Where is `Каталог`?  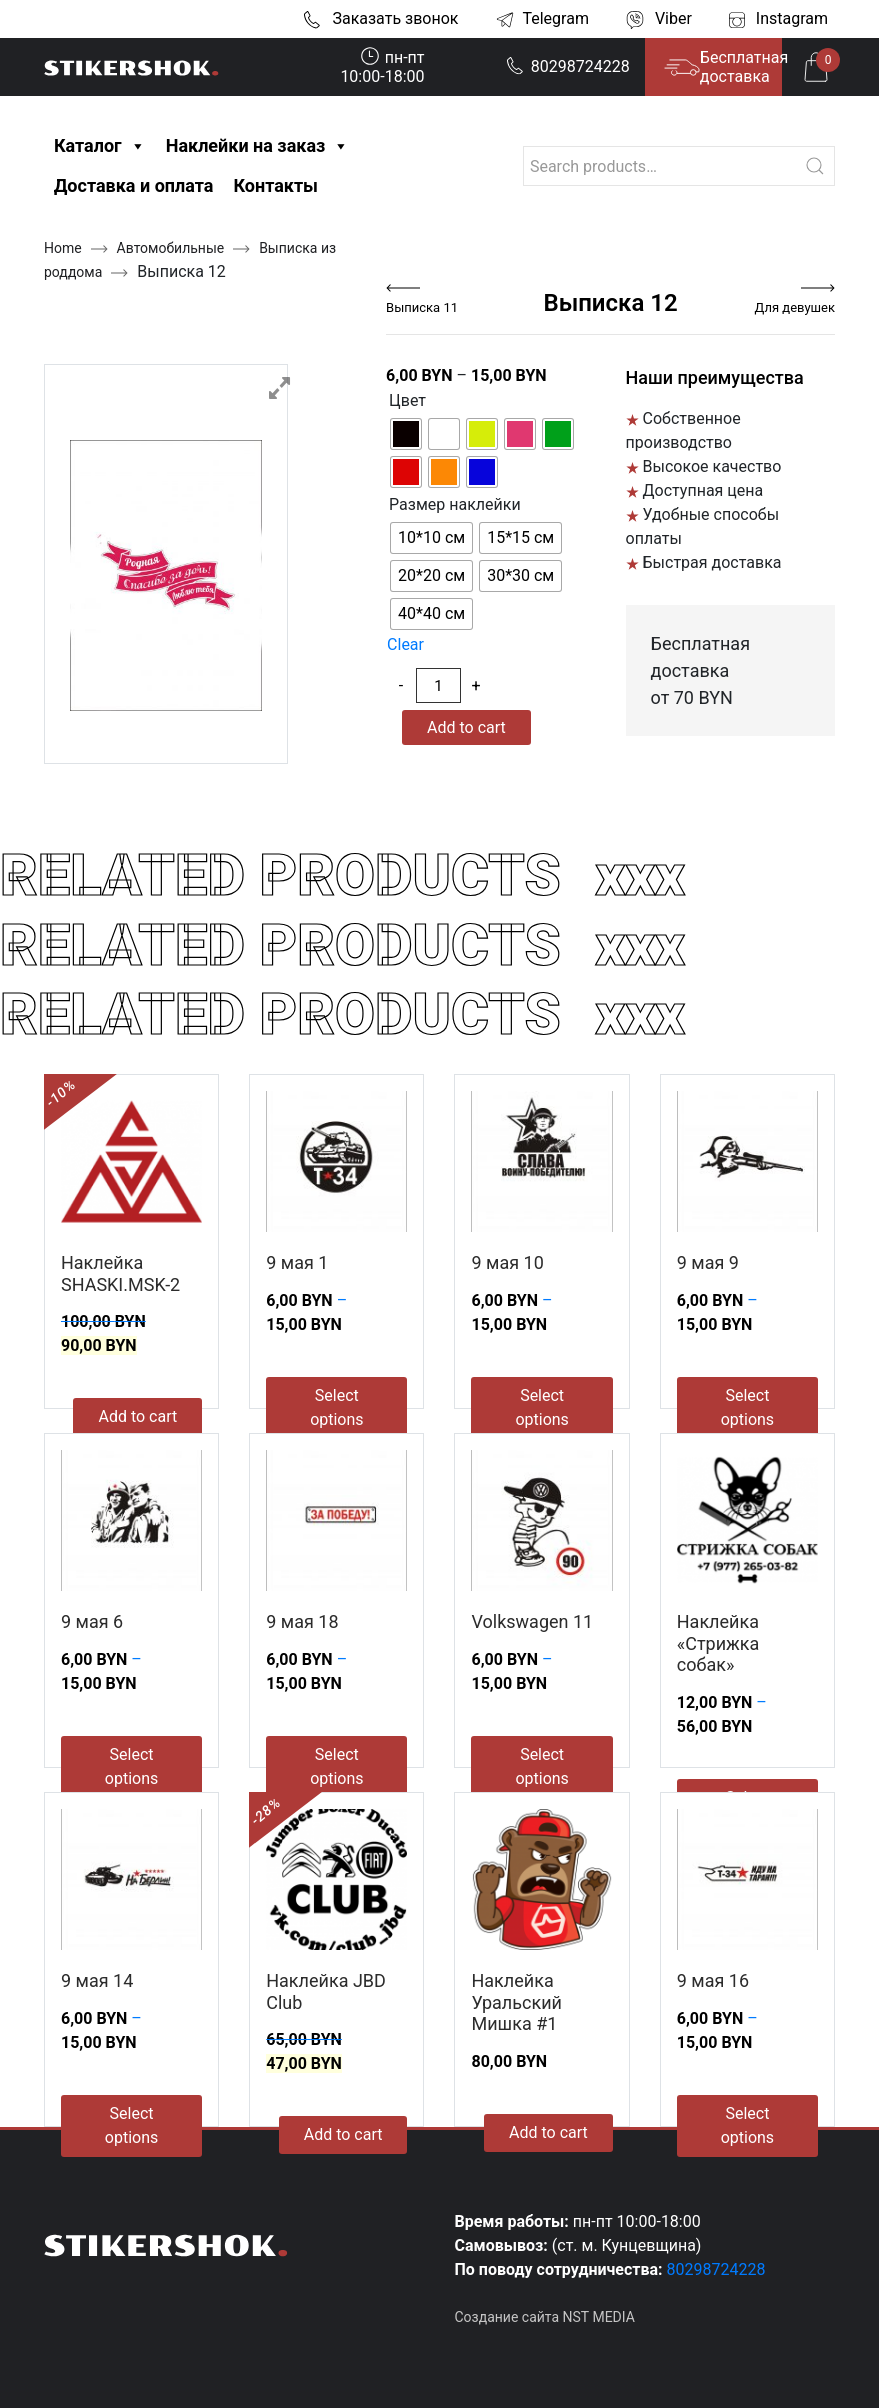
Каталог is located at coordinates (100, 145).